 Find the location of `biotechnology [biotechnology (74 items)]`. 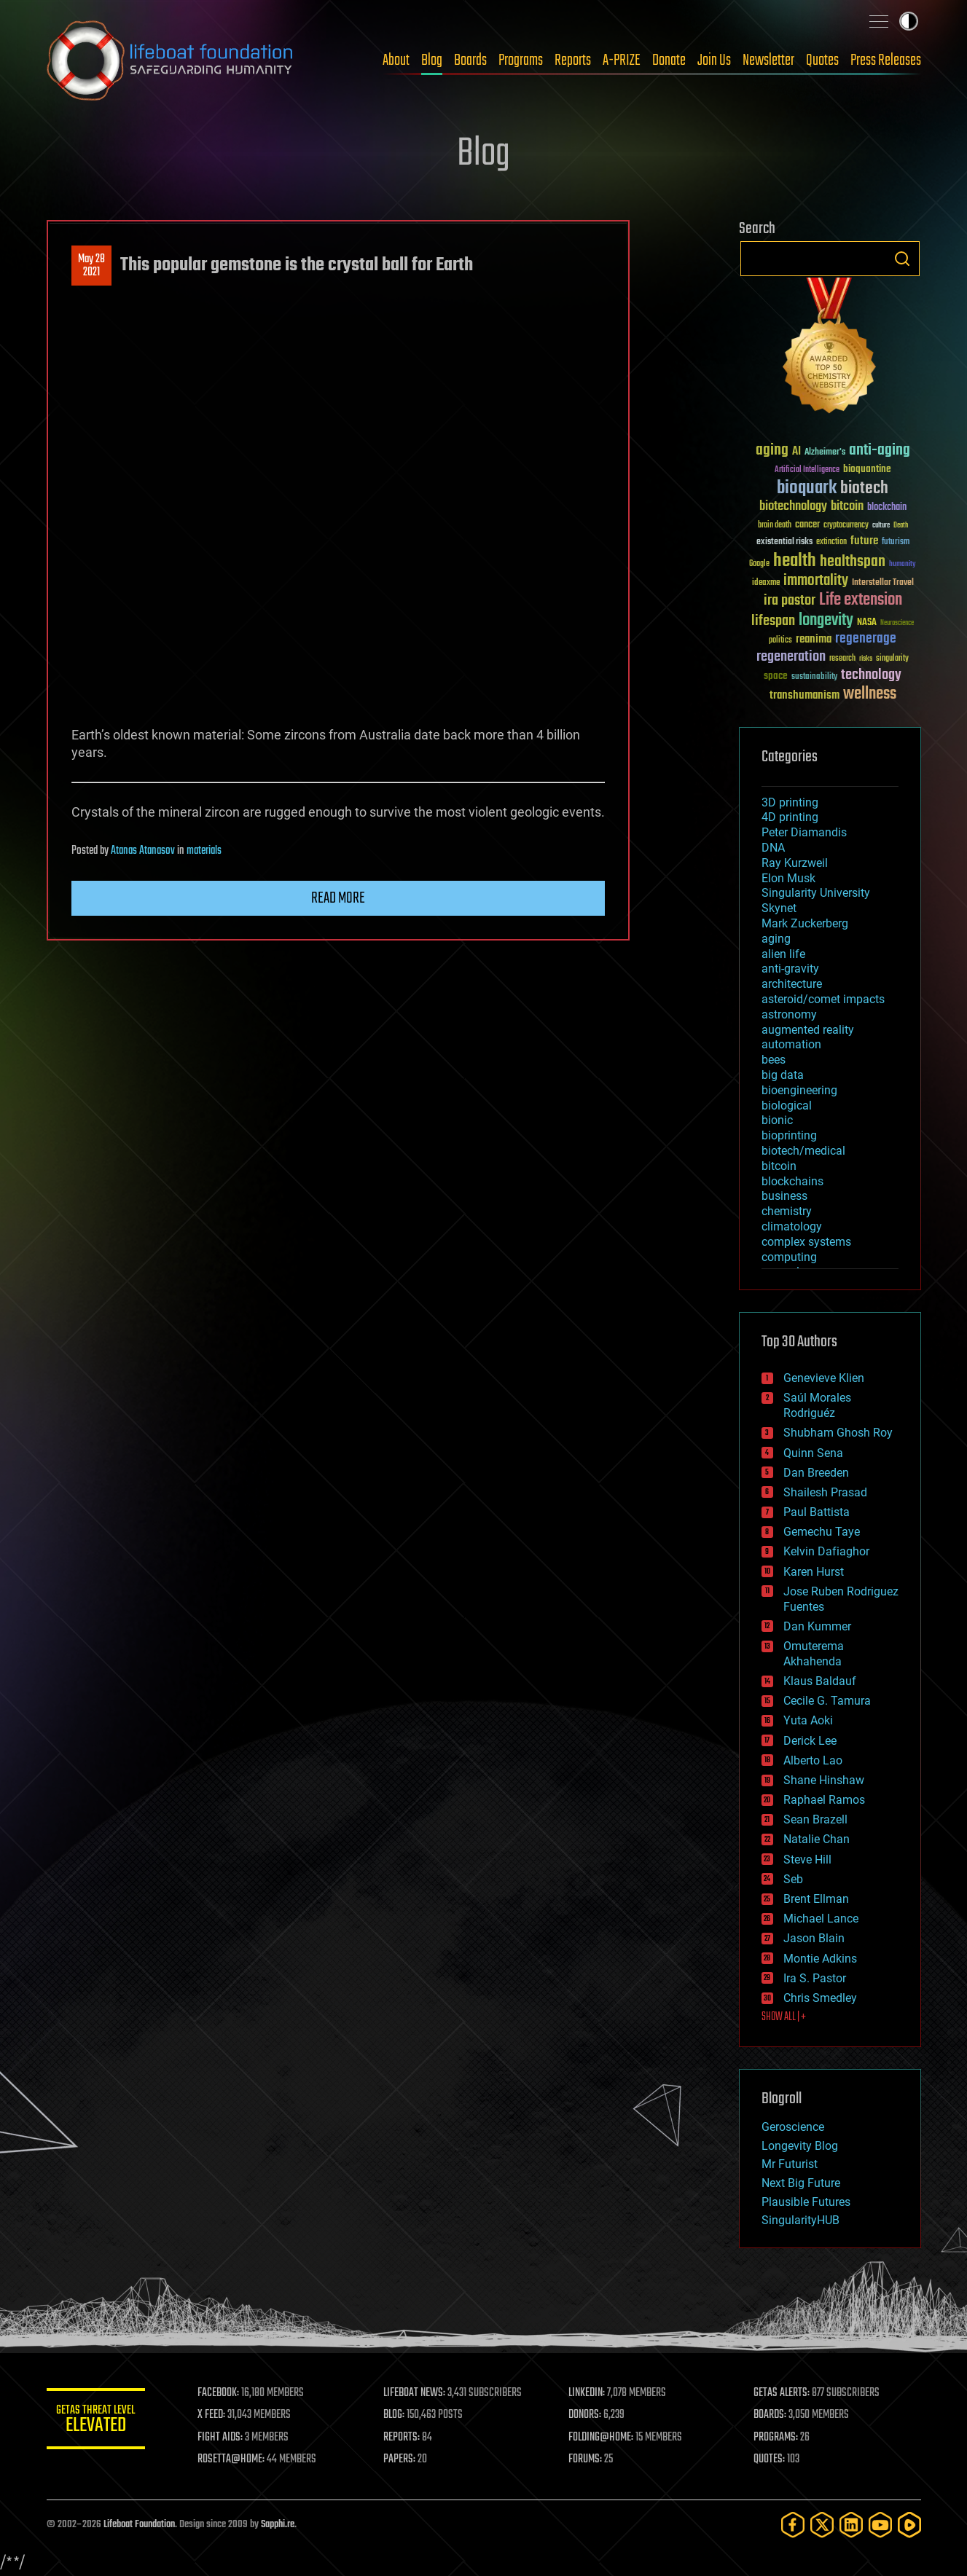

biotechnology [biotechnology (74 items)] is located at coordinates (793, 506).